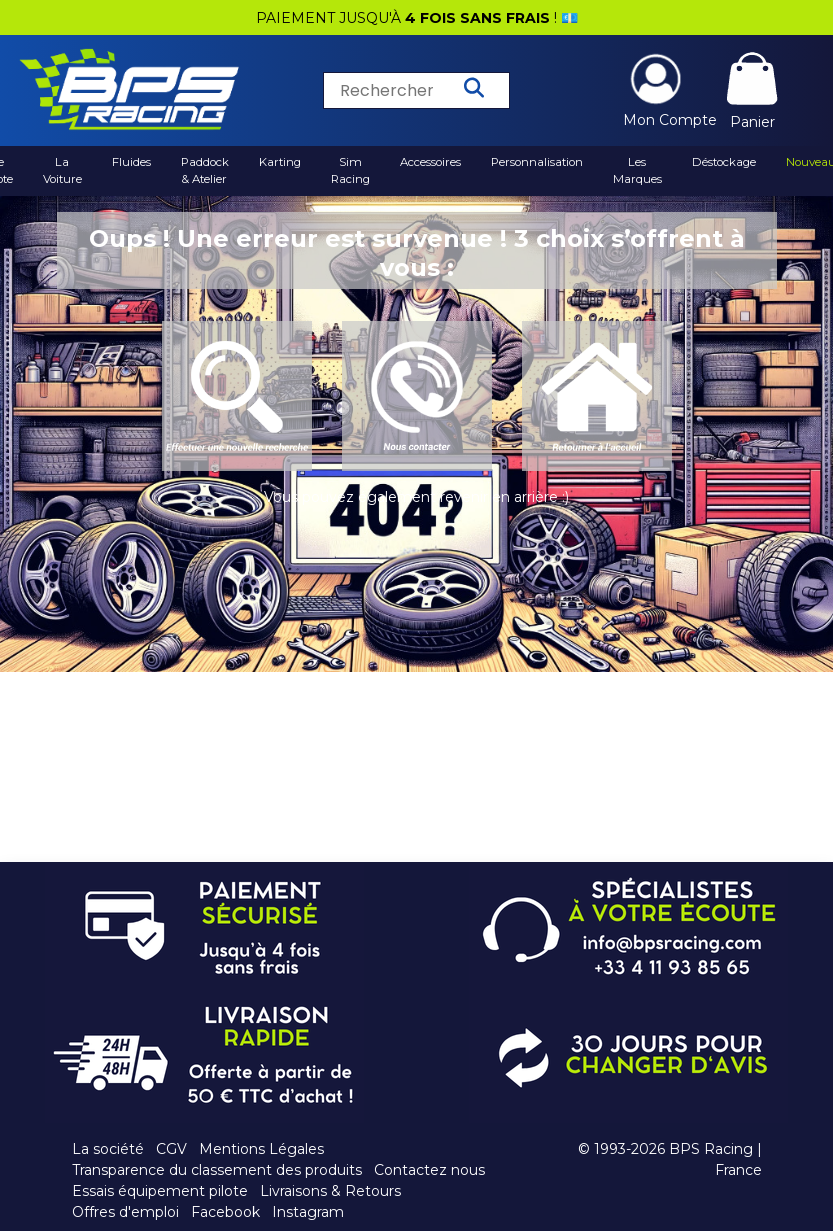  I want to click on Instagram, so click(308, 1212).